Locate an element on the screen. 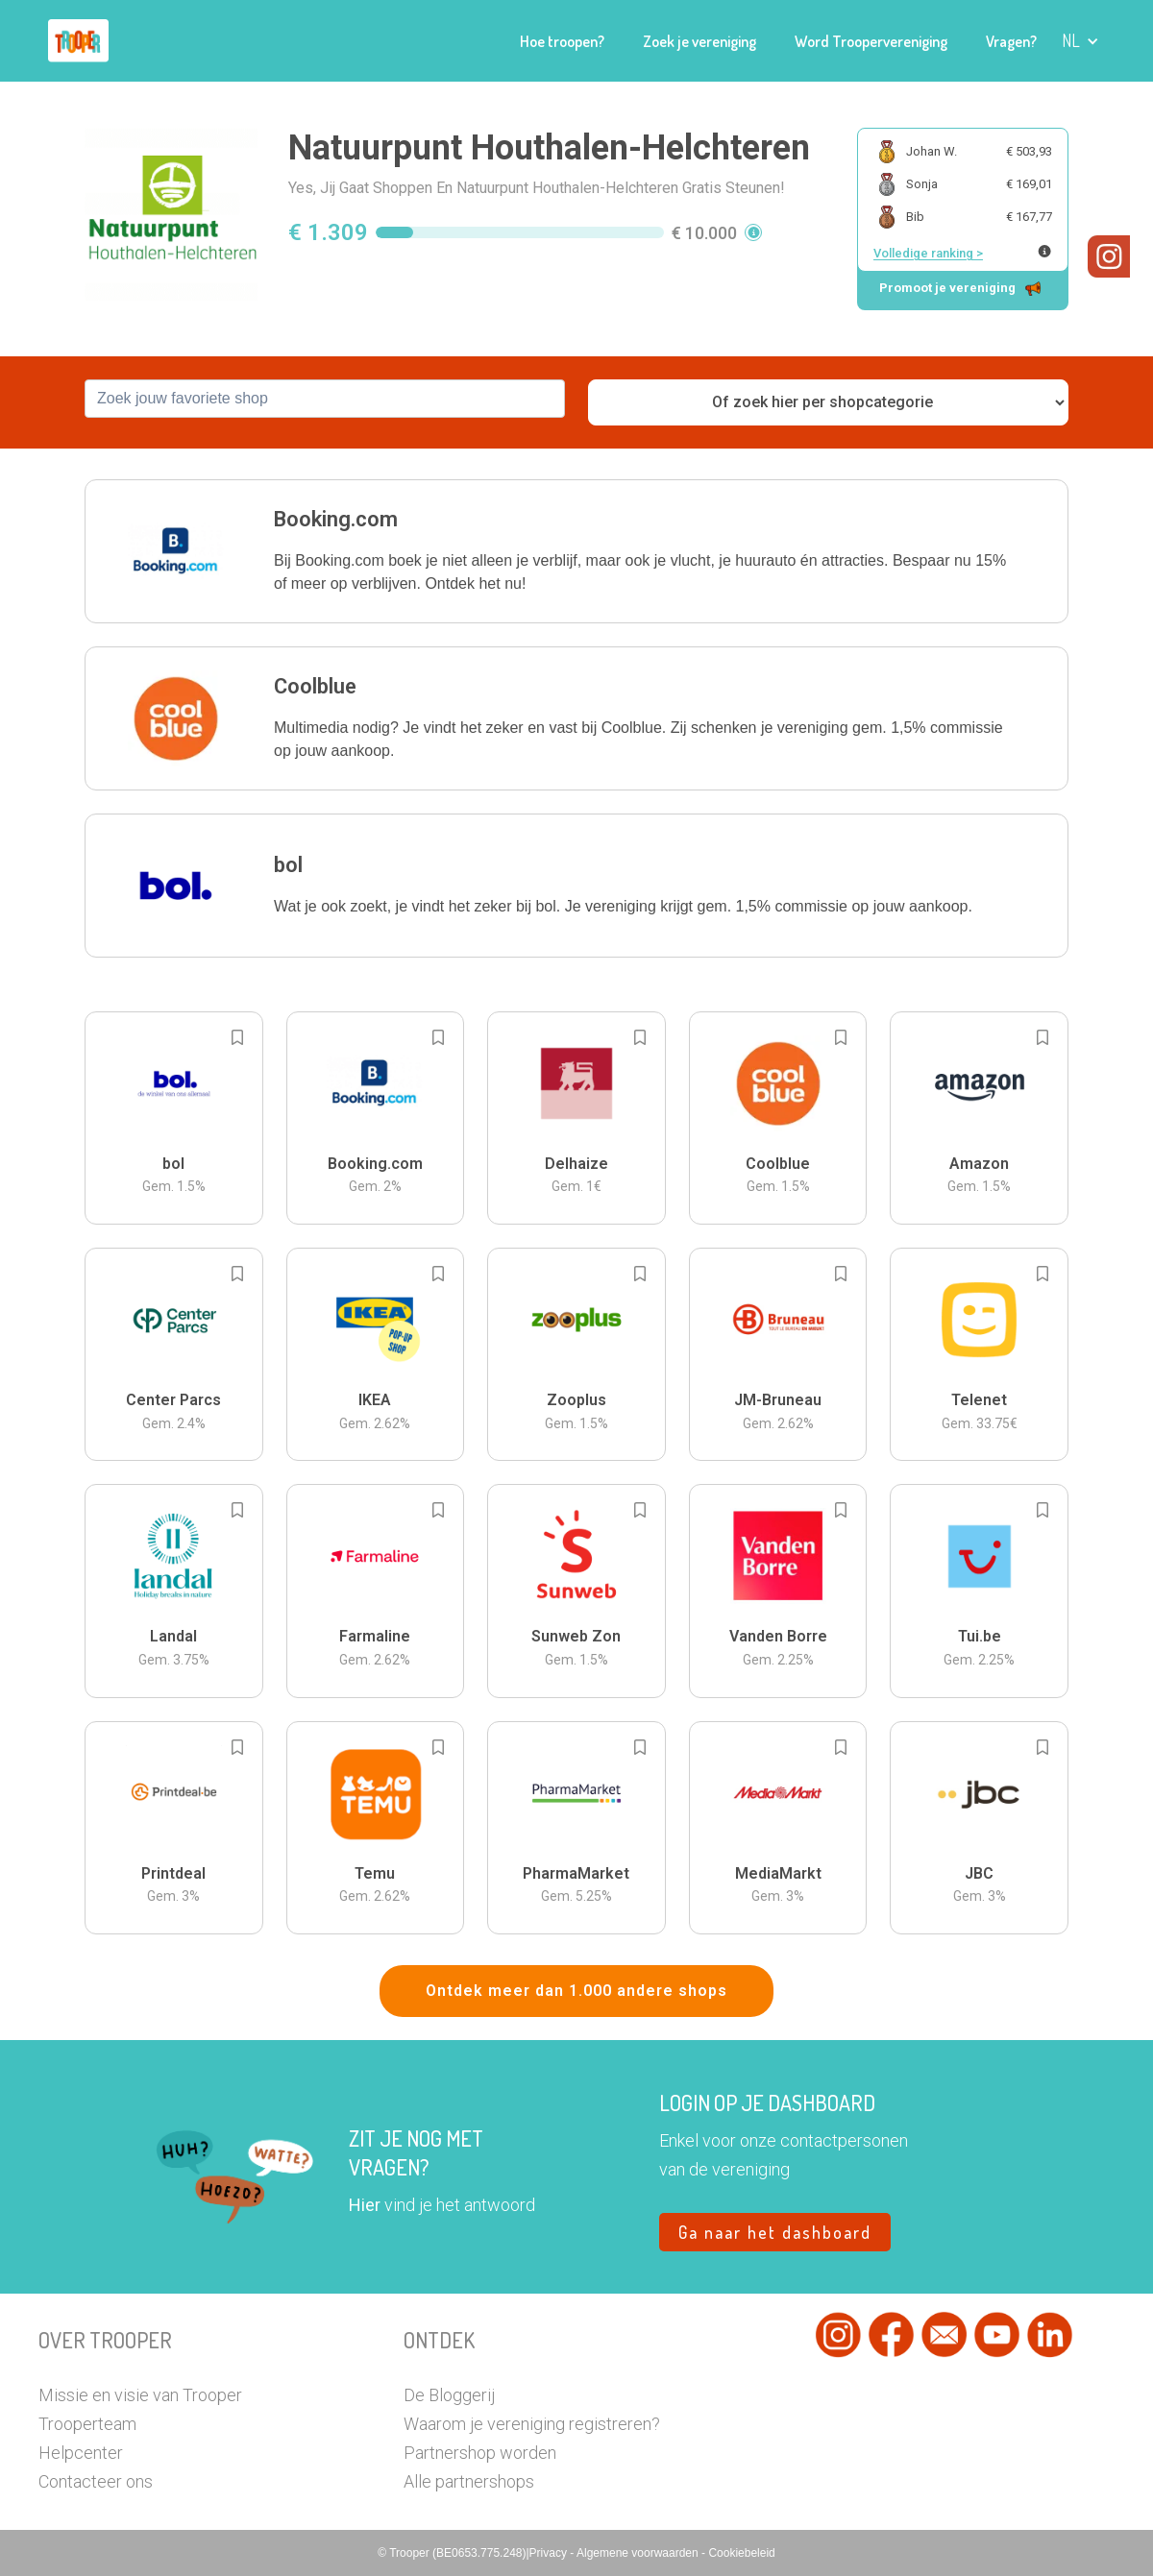 This screenshot has width=1153, height=2576. Hoe troopen? is located at coordinates (562, 41).